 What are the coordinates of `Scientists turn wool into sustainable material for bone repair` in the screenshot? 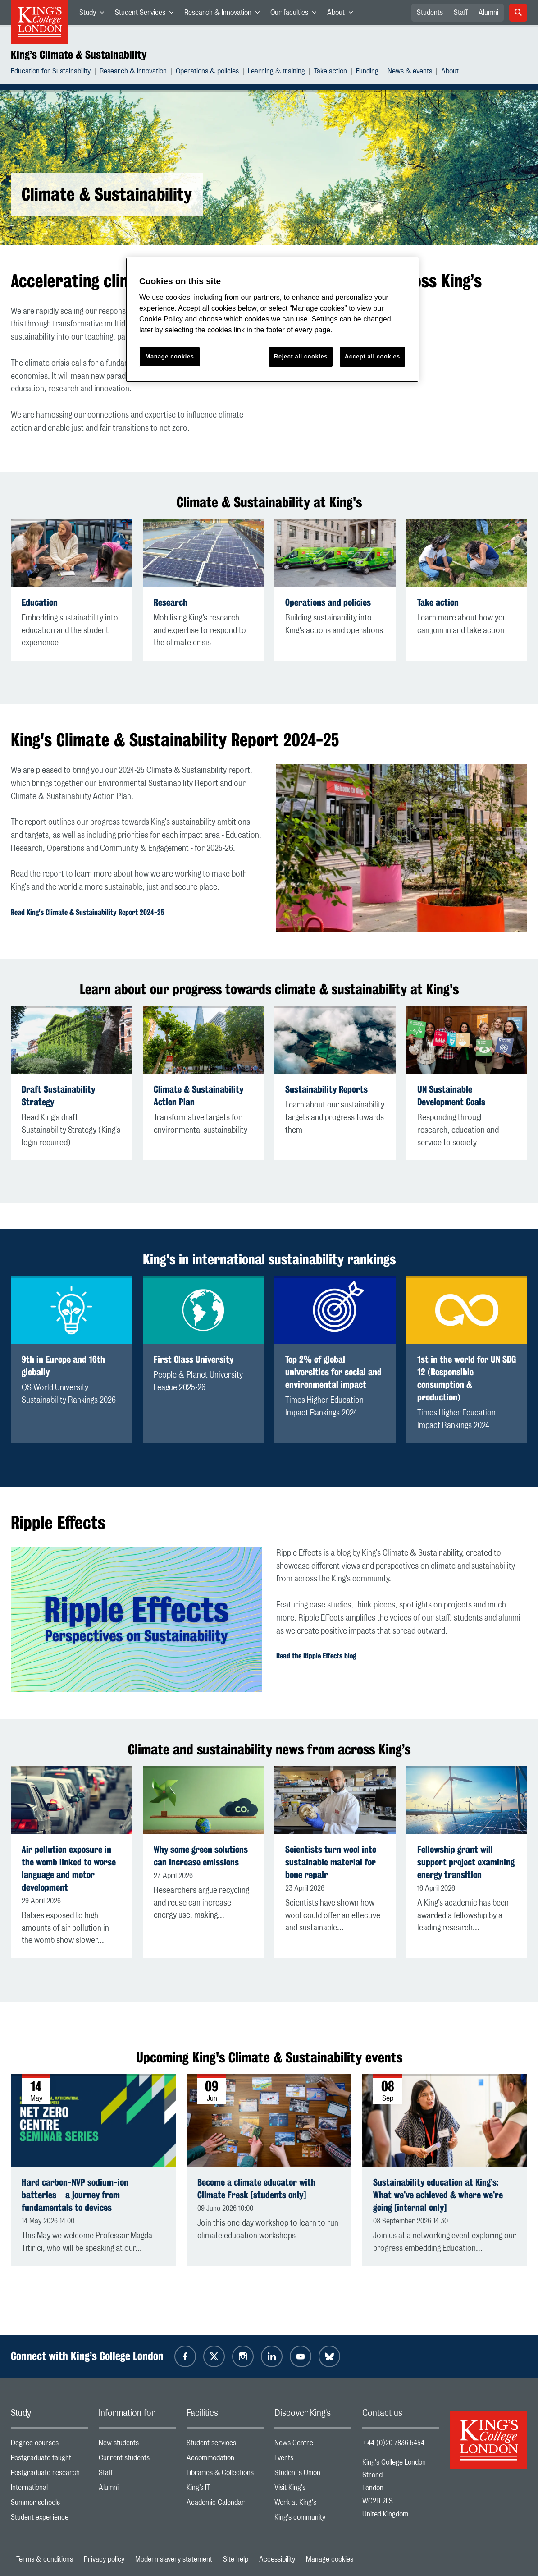 It's located at (330, 1862).